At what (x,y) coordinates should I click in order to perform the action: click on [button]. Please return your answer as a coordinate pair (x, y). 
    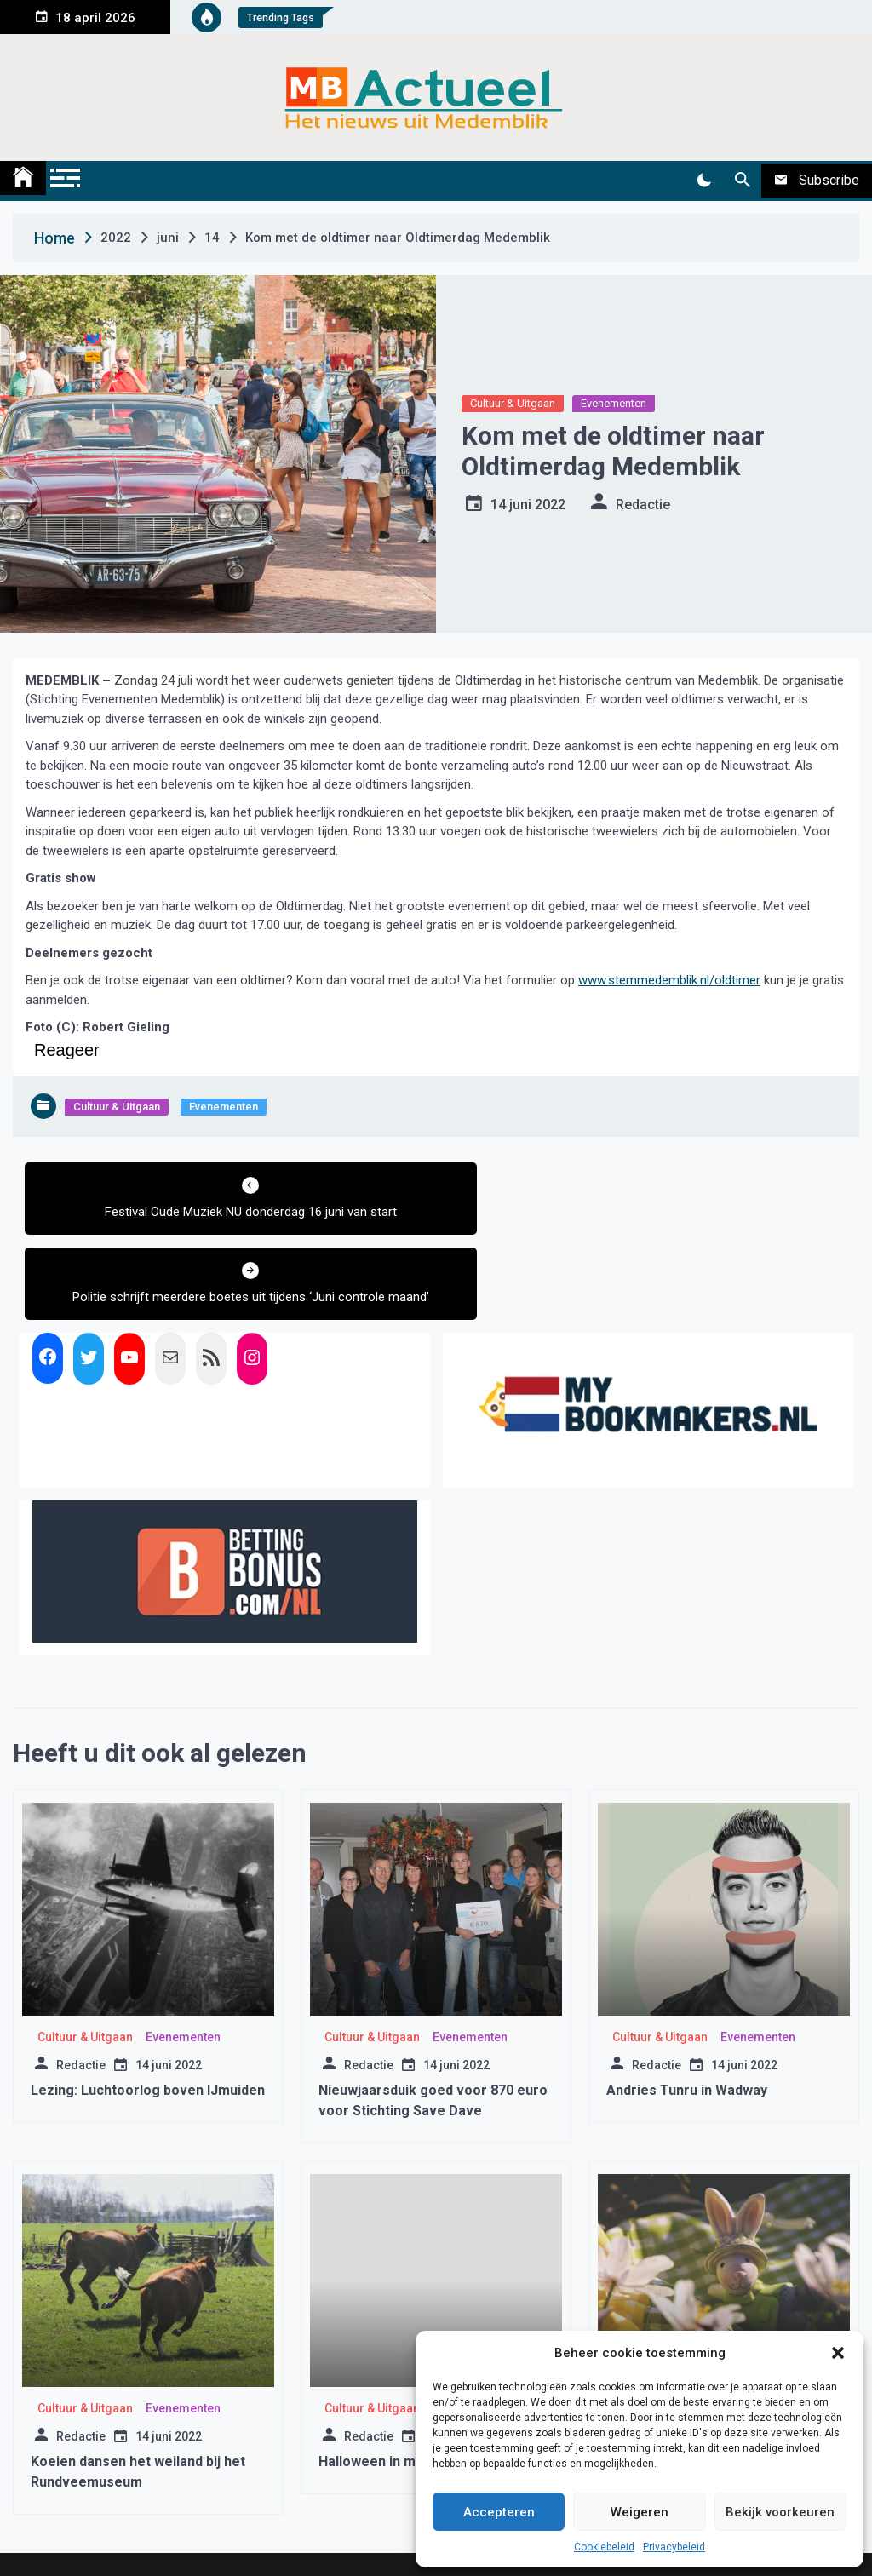
    Looking at the image, I should click on (837, 2352).